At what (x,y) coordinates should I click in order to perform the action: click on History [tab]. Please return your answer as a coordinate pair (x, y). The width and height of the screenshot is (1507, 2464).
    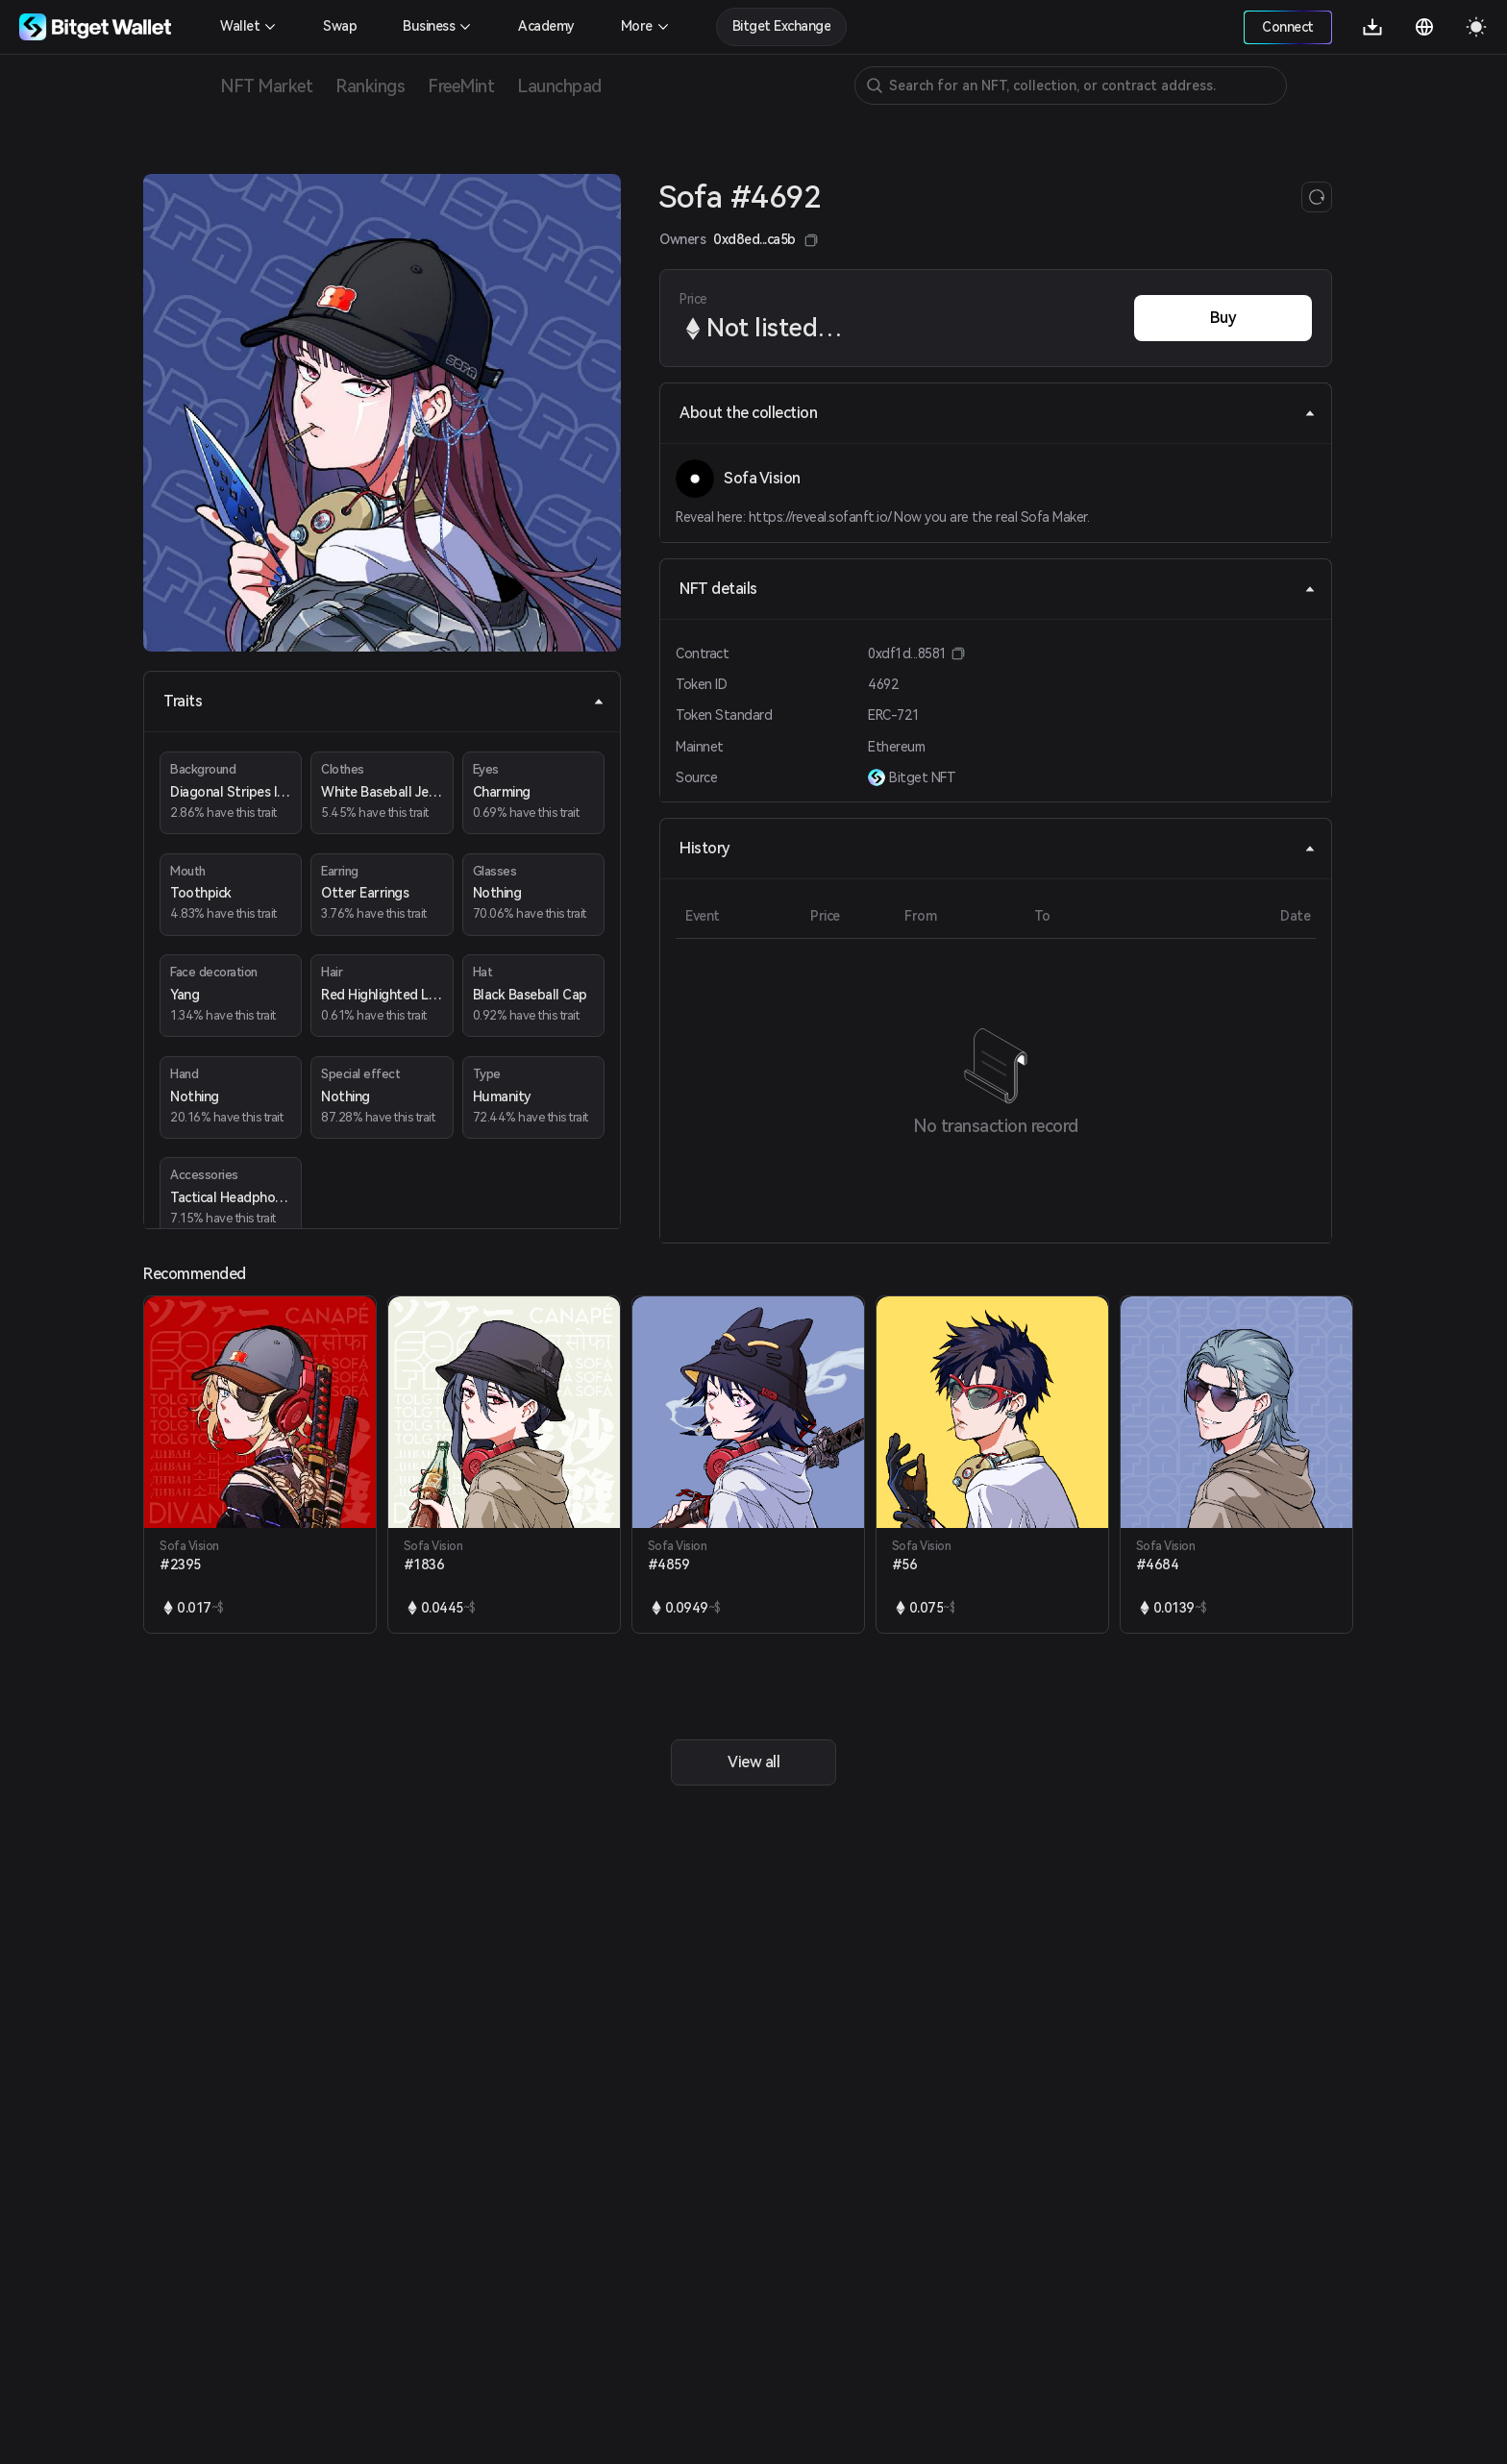
    Looking at the image, I should click on (997, 848).